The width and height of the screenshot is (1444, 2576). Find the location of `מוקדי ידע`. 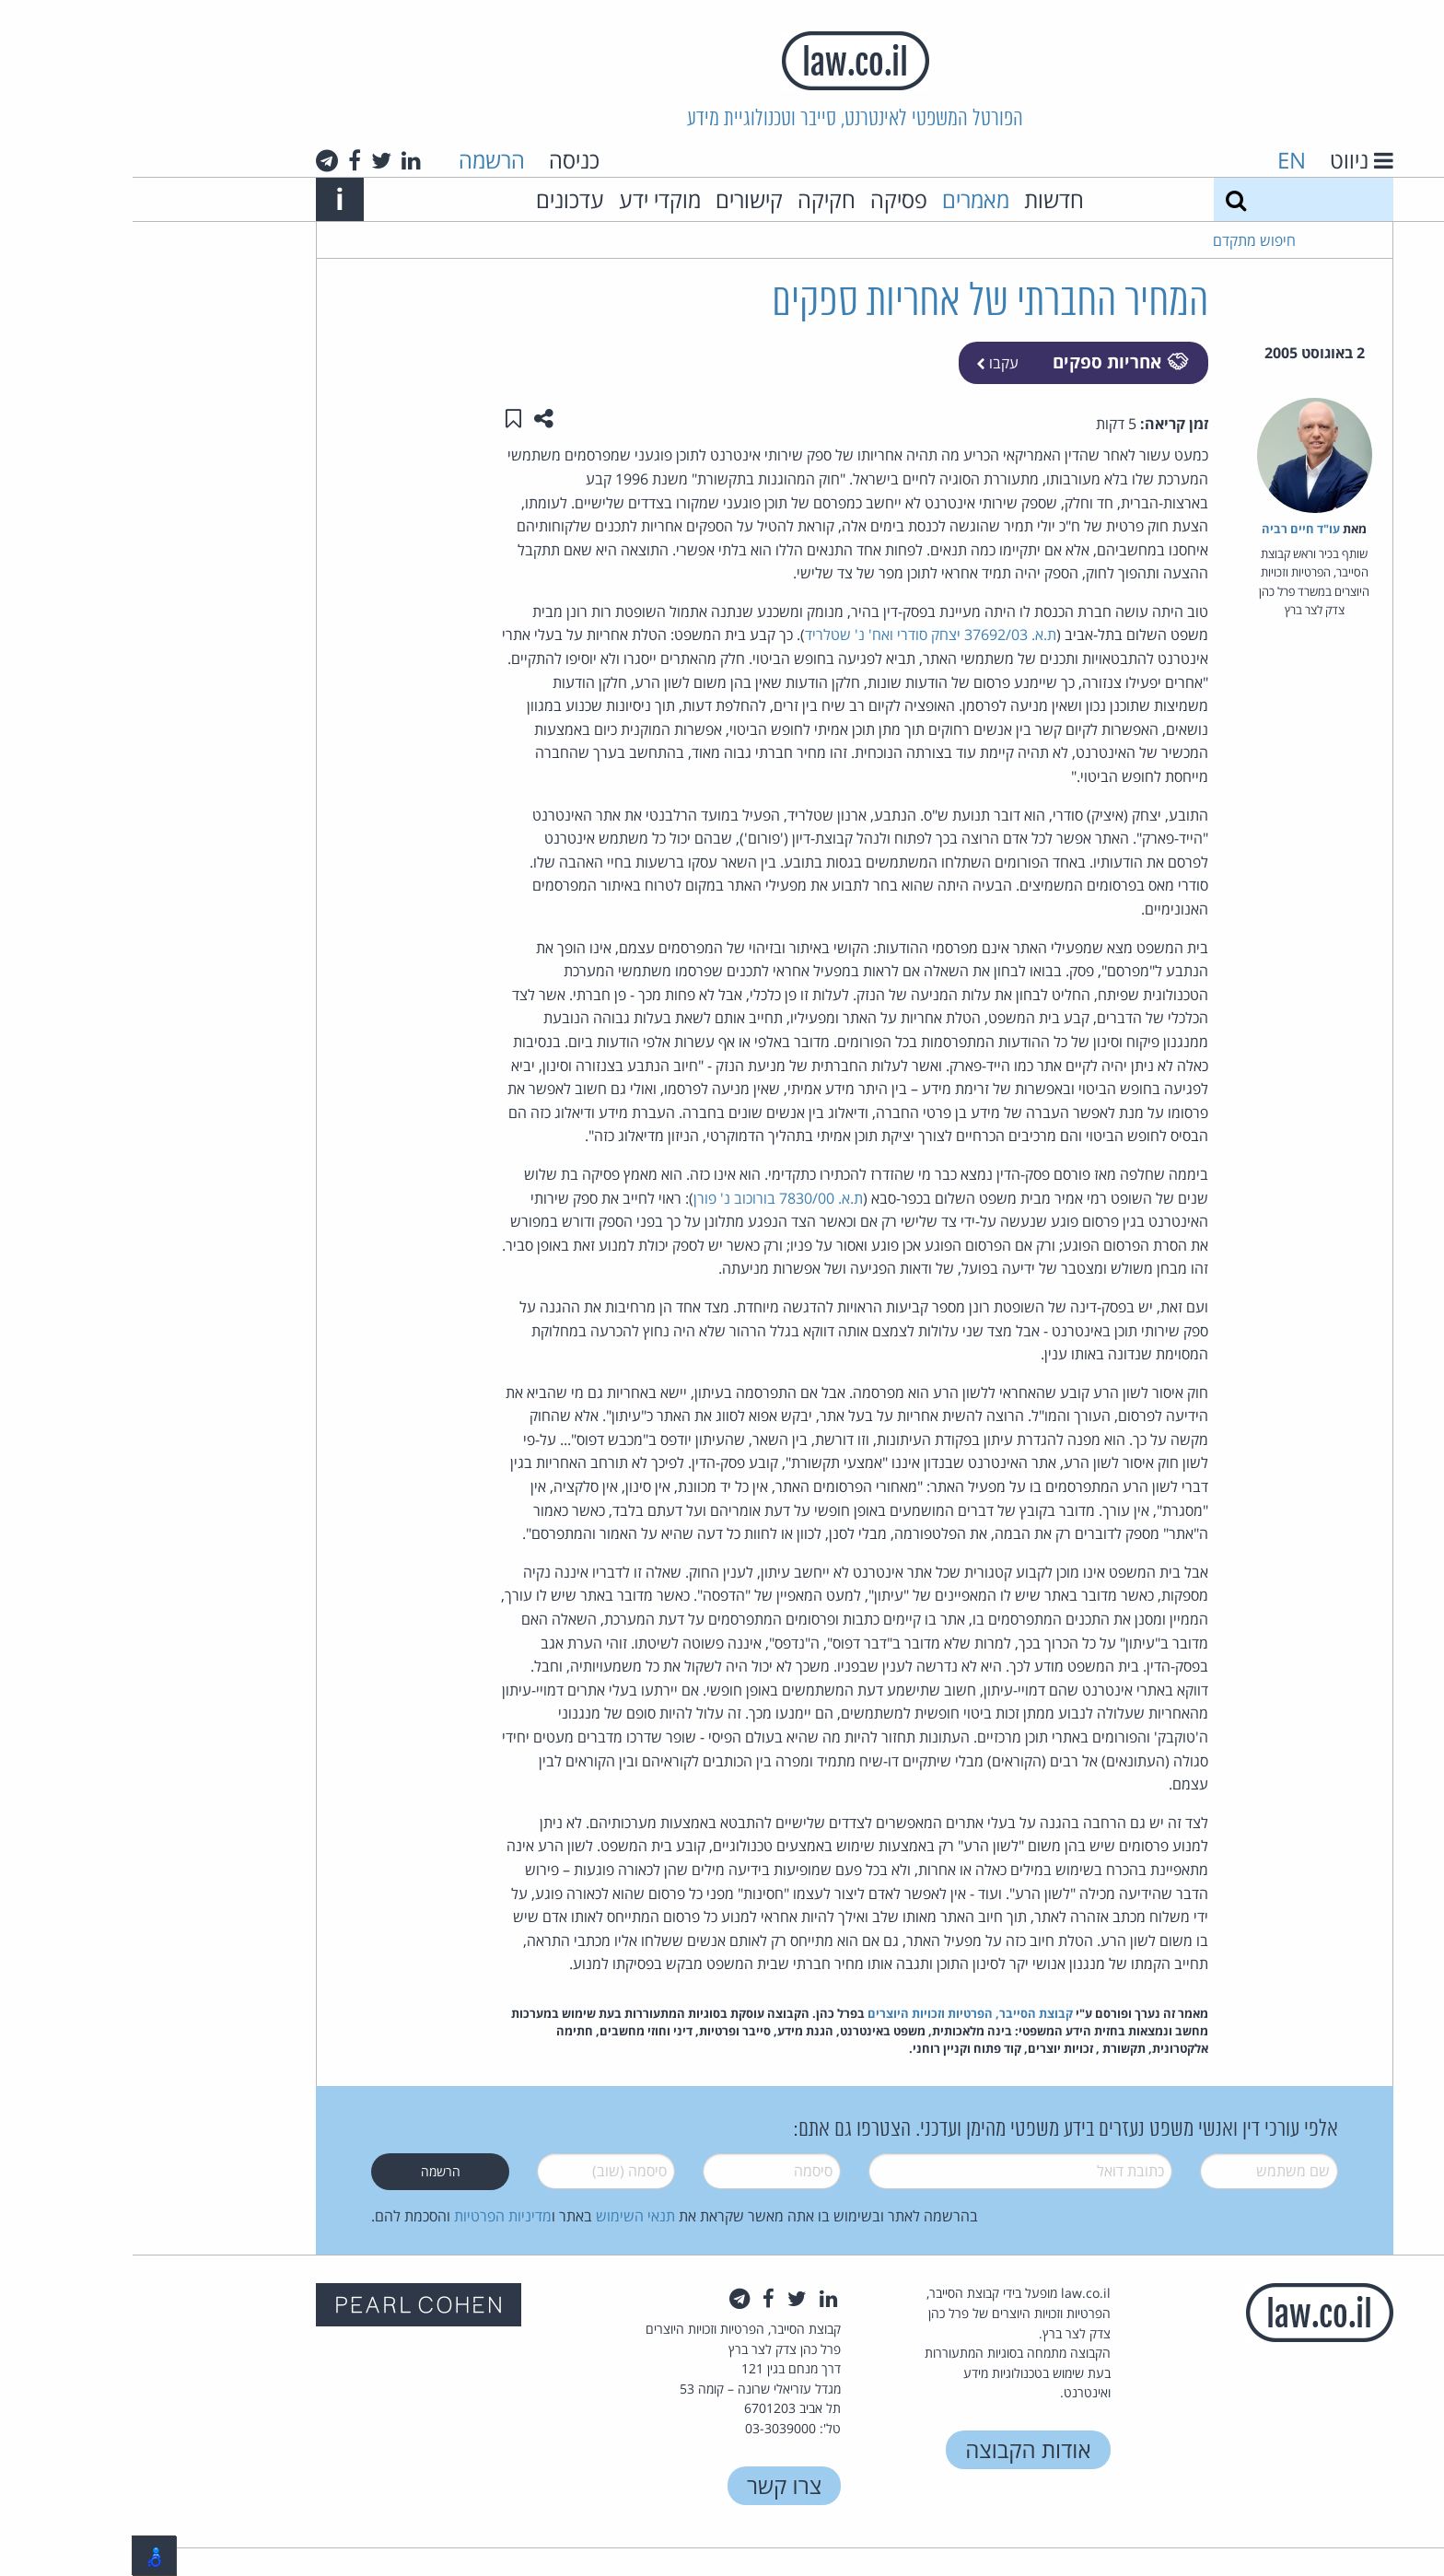

מוקדי ידע is located at coordinates (527, 199).